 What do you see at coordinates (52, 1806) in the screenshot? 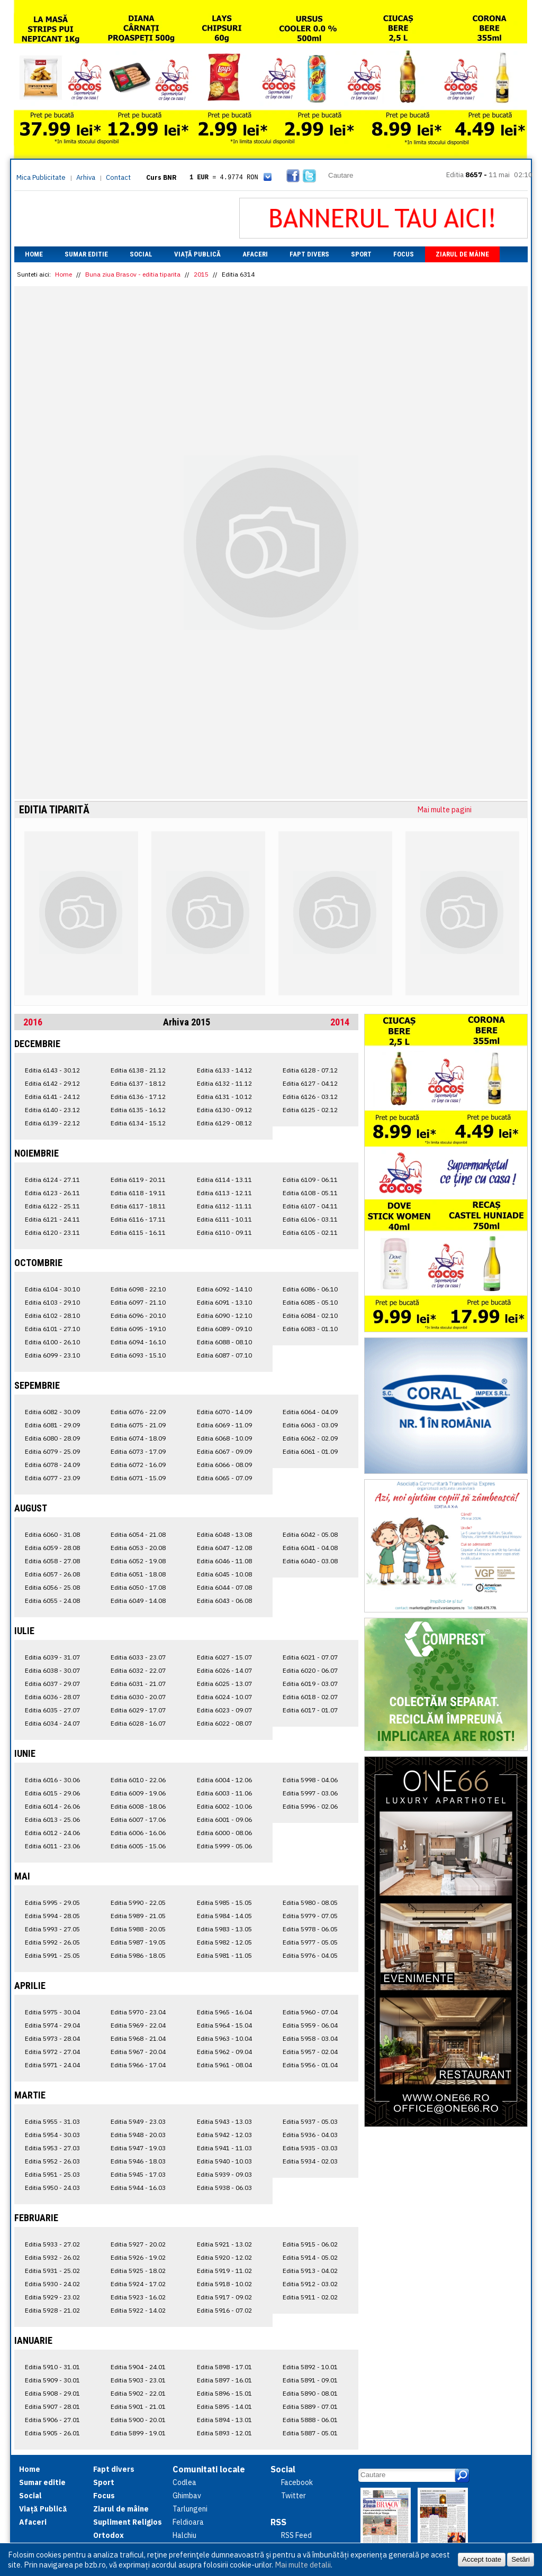
I see `Editia 6014 - 26.06` at bounding box center [52, 1806].